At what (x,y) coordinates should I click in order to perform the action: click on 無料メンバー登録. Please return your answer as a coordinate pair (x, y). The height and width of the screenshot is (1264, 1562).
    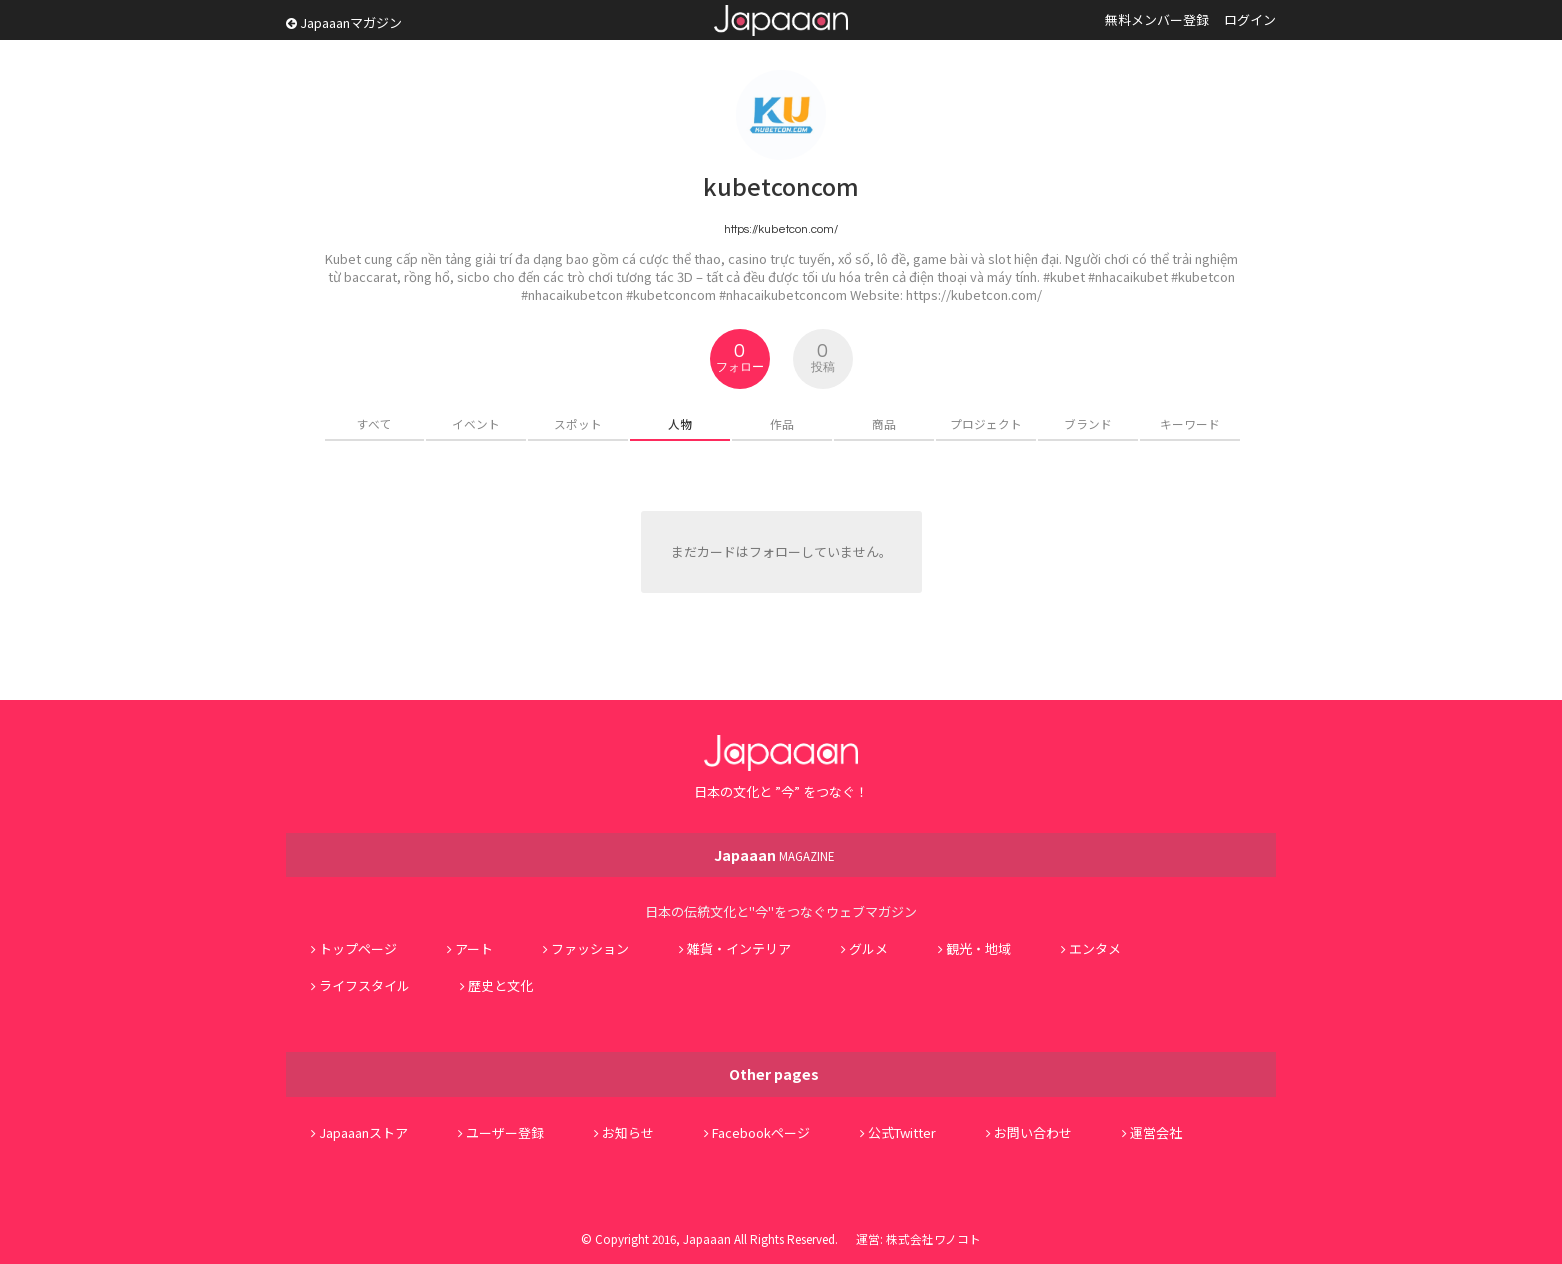
    Looking at the image, I should click on (1157, 19).